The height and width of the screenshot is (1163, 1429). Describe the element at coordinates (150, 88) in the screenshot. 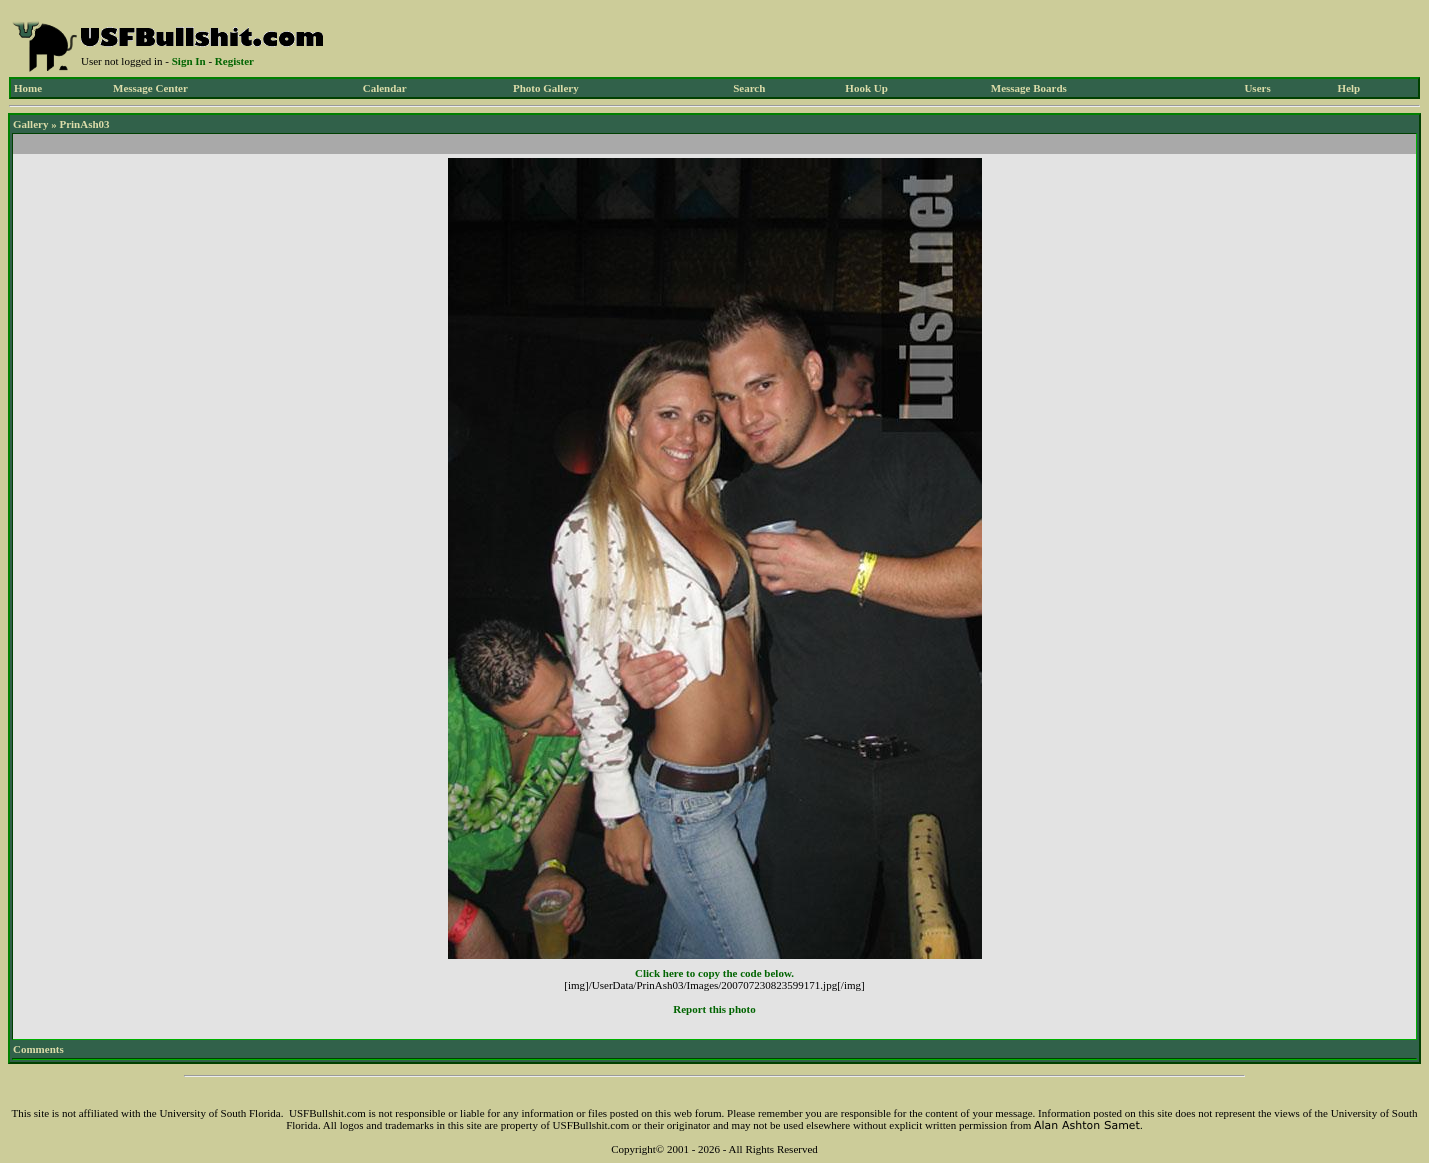

I see `Message Center` at that location.